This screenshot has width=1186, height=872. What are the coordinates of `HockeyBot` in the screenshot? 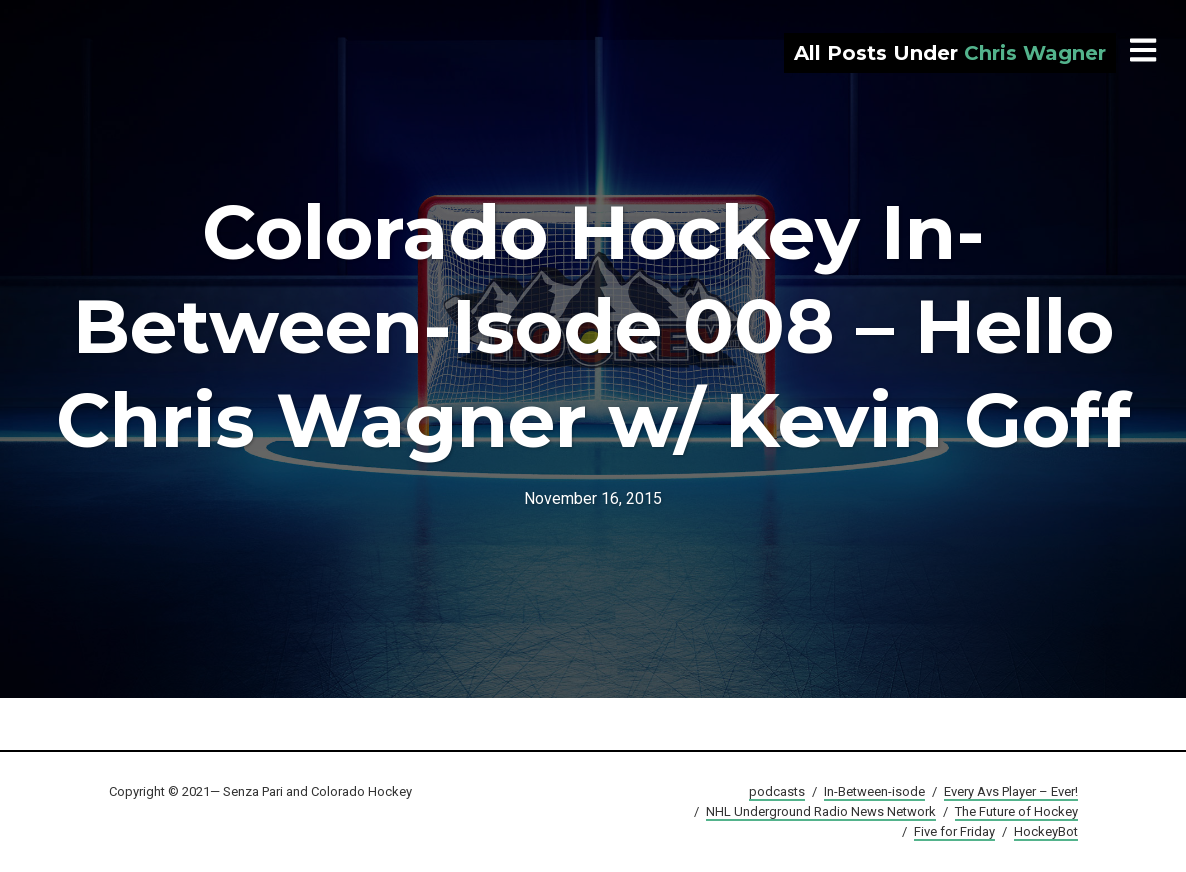 It's located at (1046, 831).